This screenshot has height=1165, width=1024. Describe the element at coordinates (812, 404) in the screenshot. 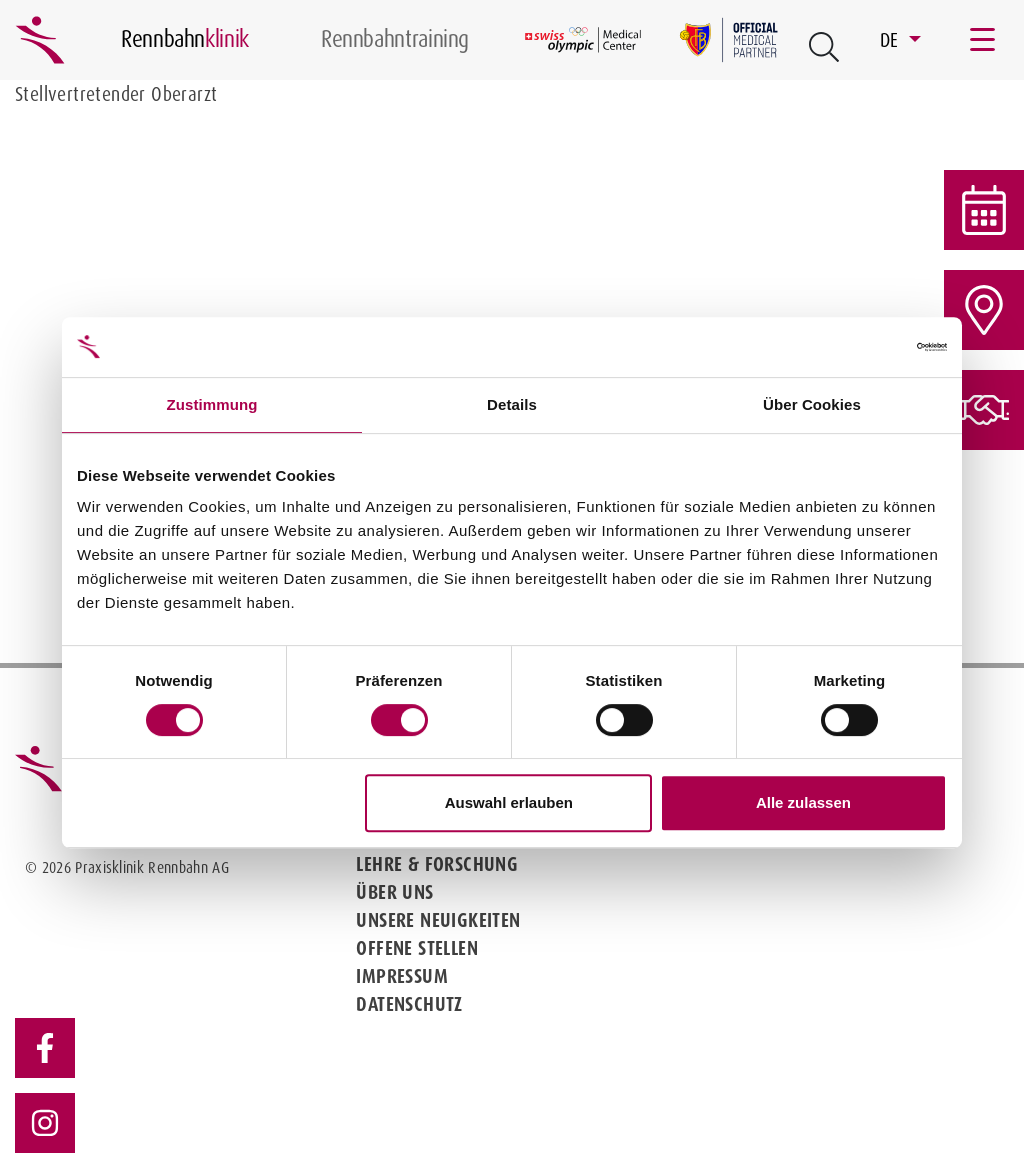

I see `Über Cookies [tab]` at that location.